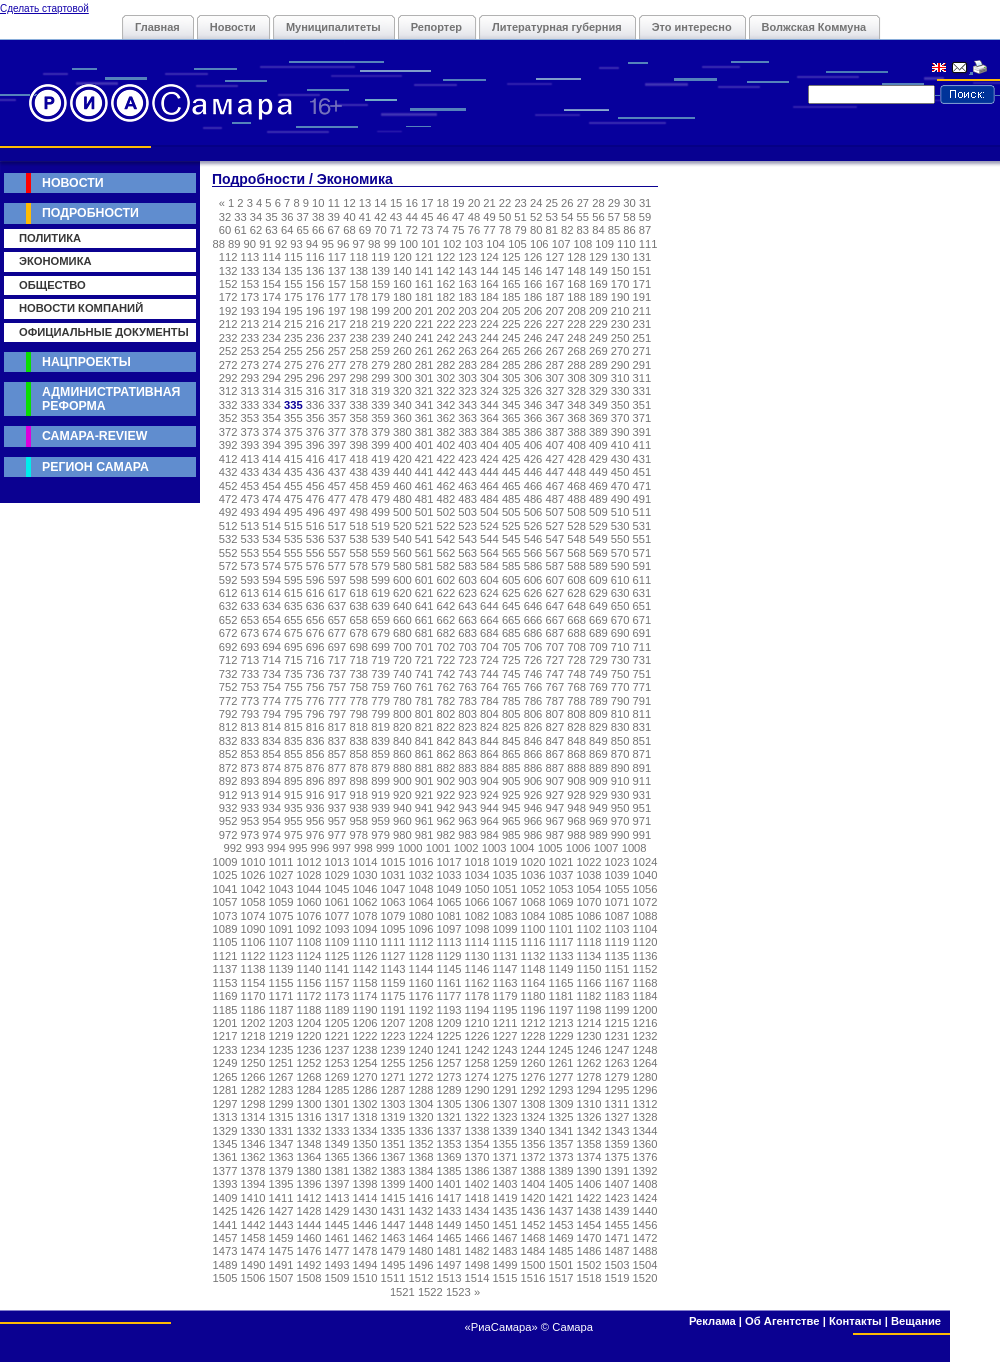 Image resolution: width=1000 pixels, height=1362 pixels. Describe the element at coordinates (281, 244) in the screenshot. I see `92` at that location.